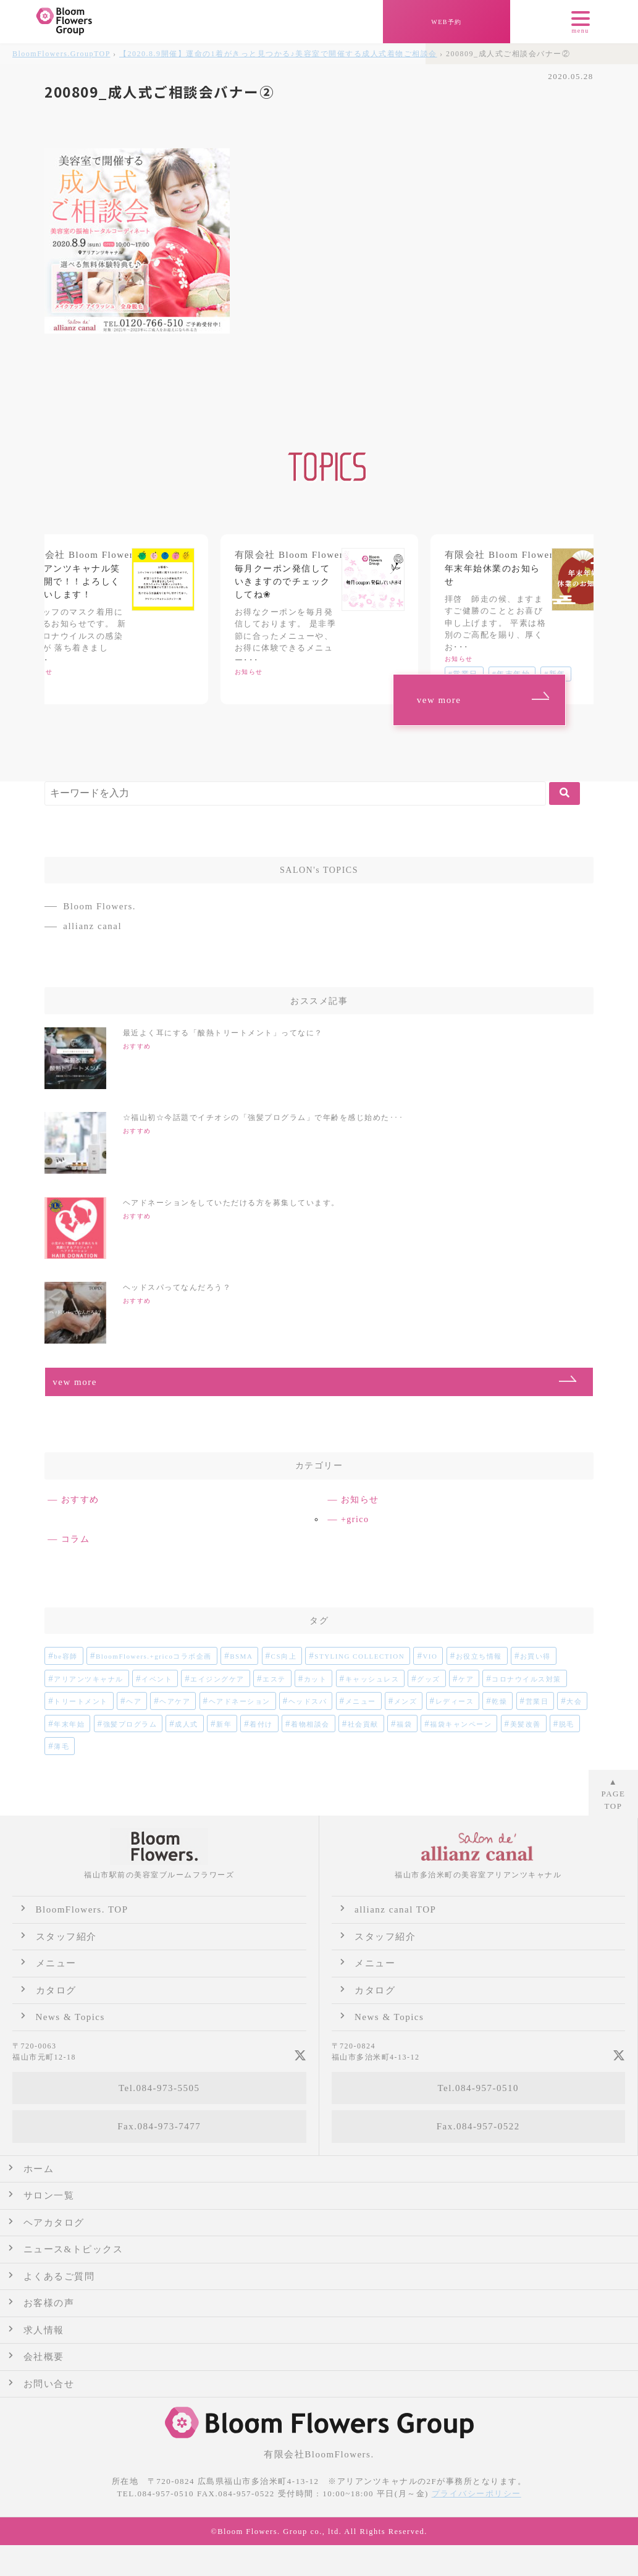  I want to click on コラム, so click(75, 1539).